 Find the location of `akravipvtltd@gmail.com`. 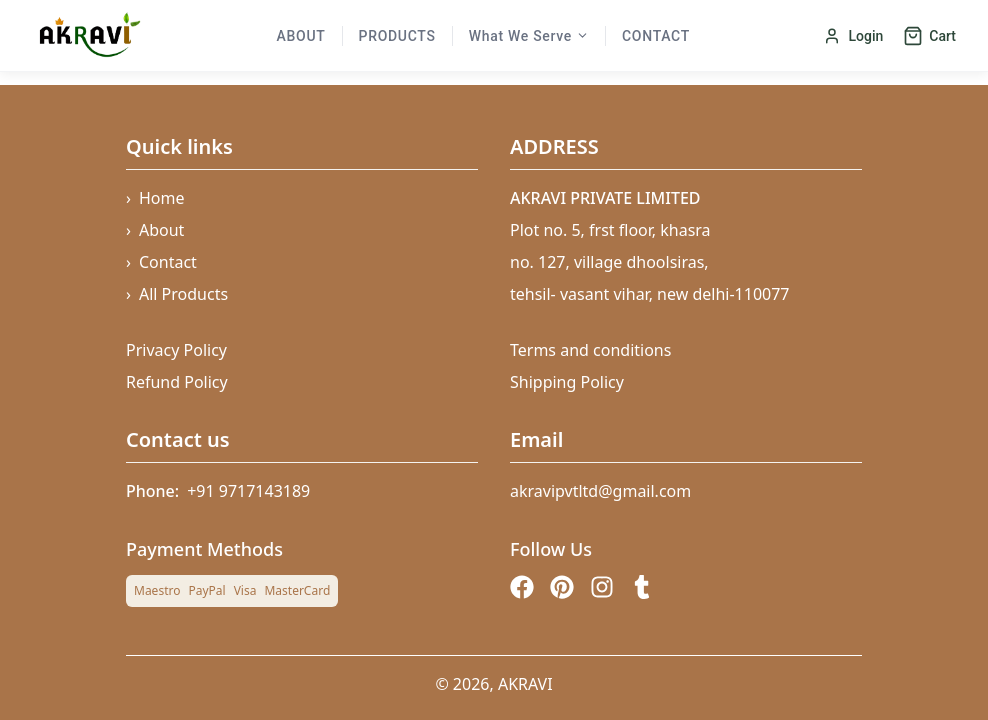

akravipvtltd@gmail.com is located at coordinates (600, 491).